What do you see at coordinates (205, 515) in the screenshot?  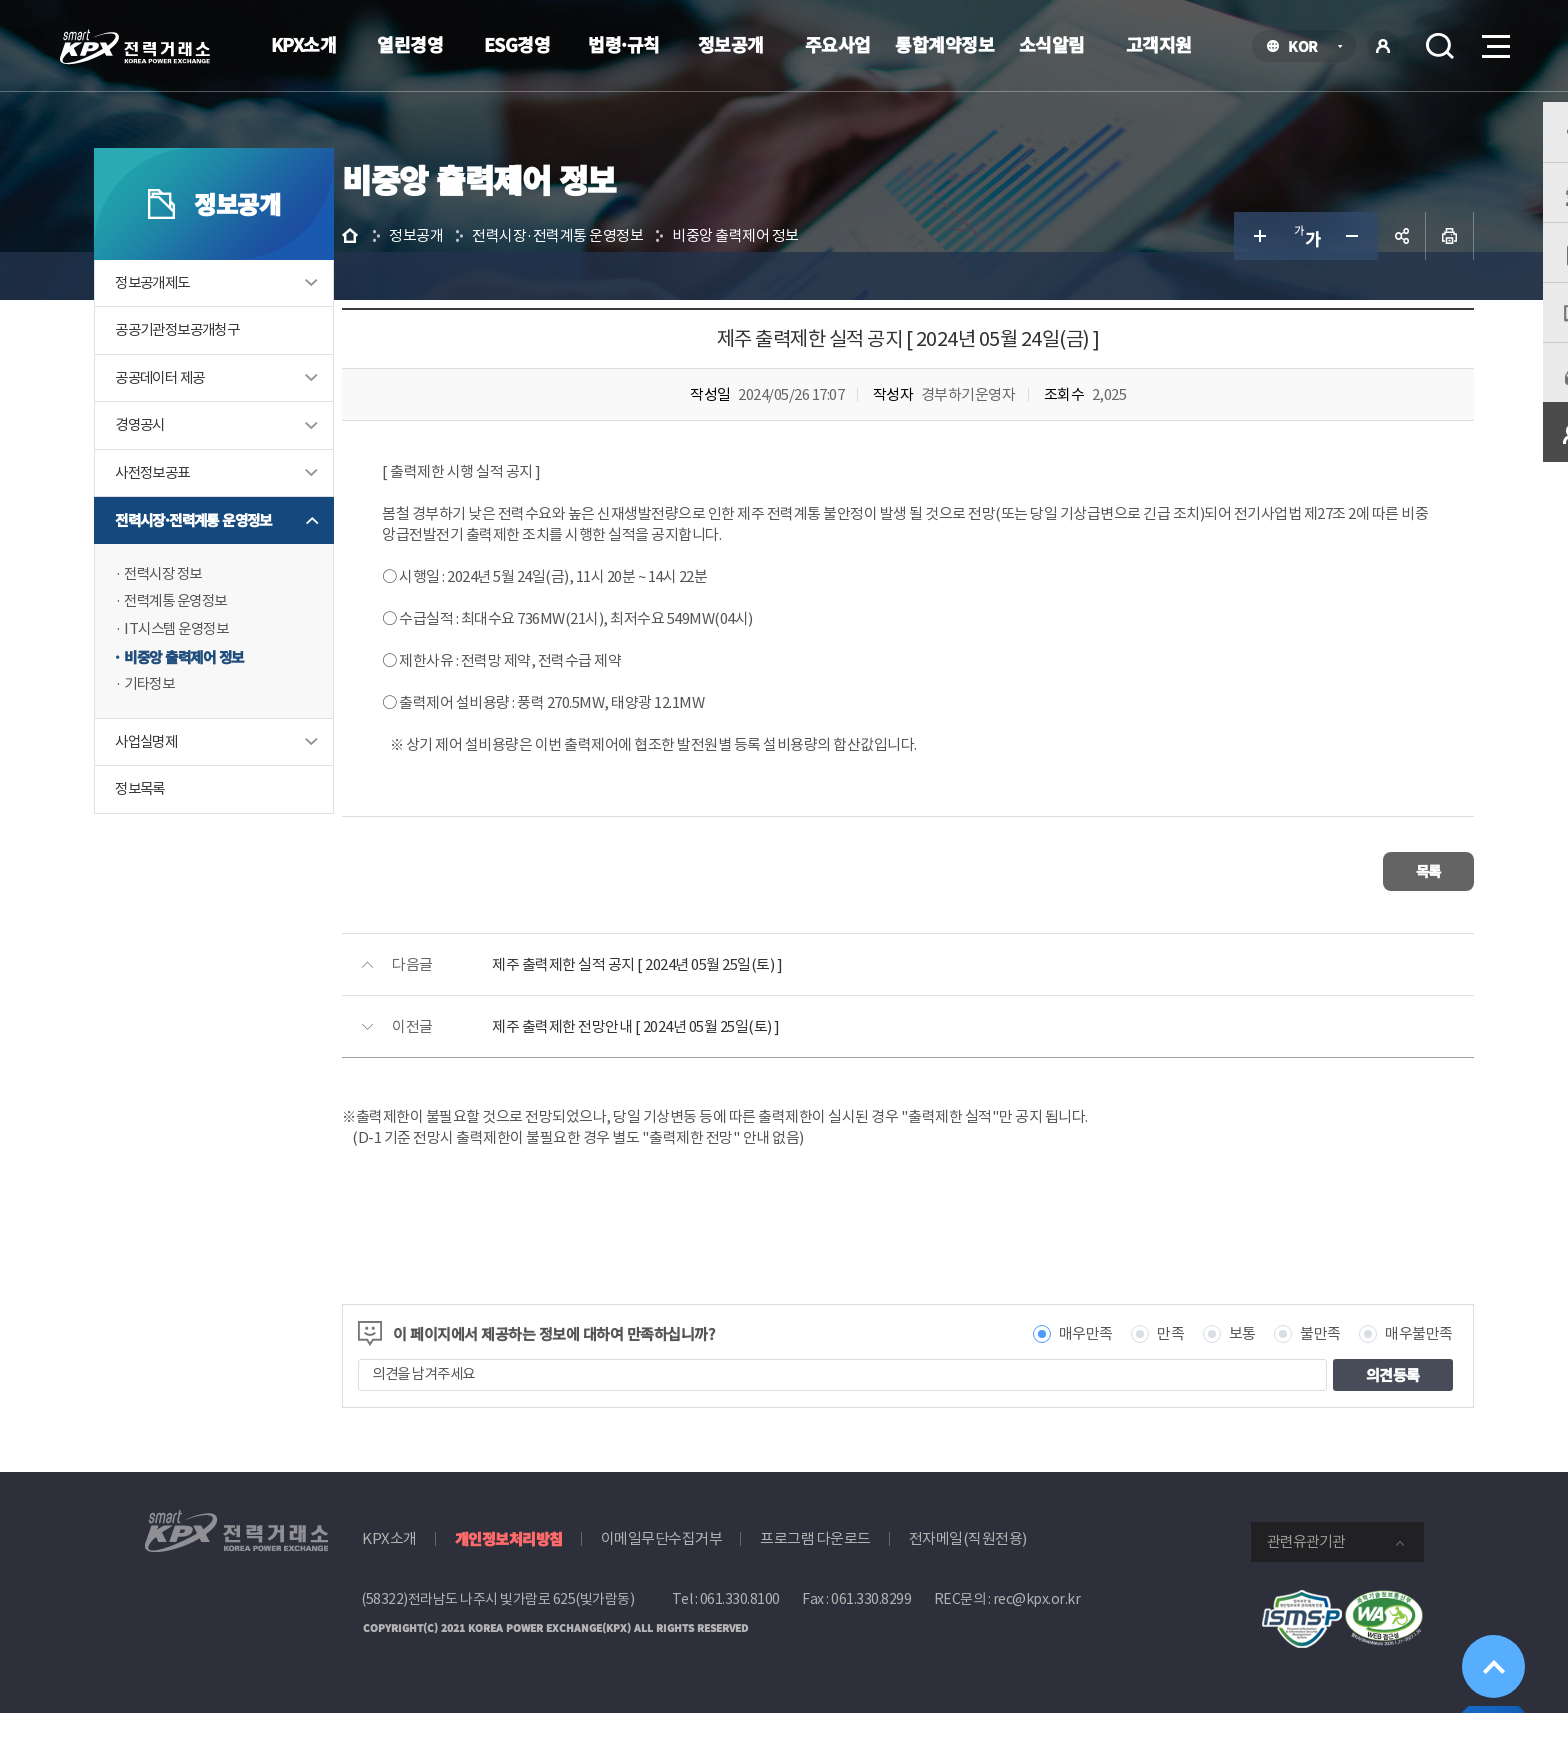 I see `사전정보공표` at bounding box center [205, 515].